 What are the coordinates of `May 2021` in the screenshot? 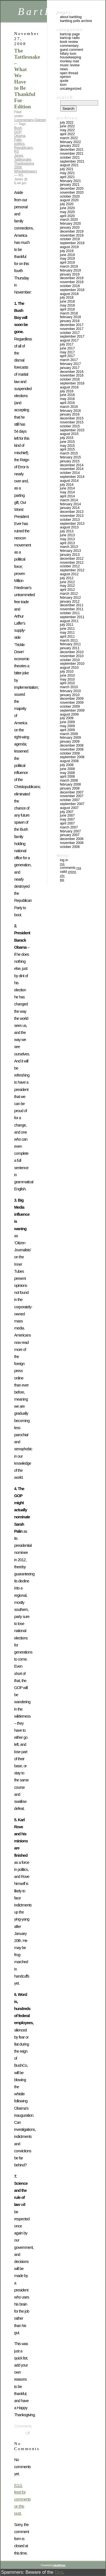 It's located at (67, 173).